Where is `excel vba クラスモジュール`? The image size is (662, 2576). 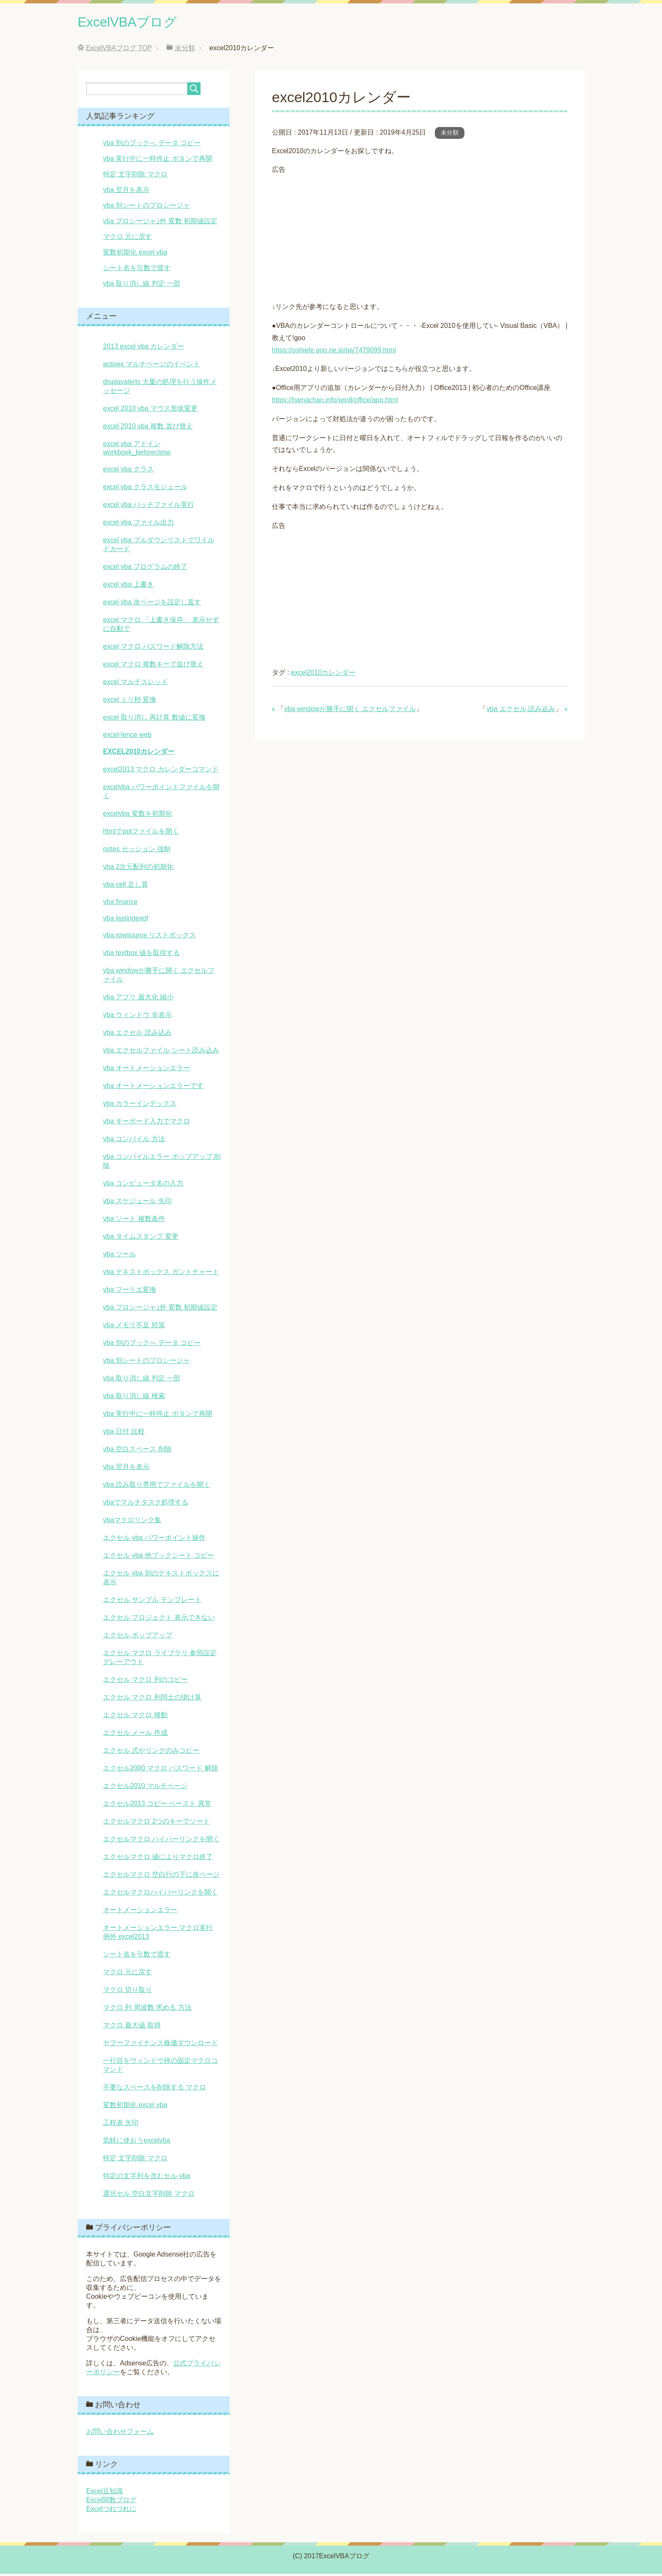 excel vba クラスモジュール is located at coordinates (145, 488).